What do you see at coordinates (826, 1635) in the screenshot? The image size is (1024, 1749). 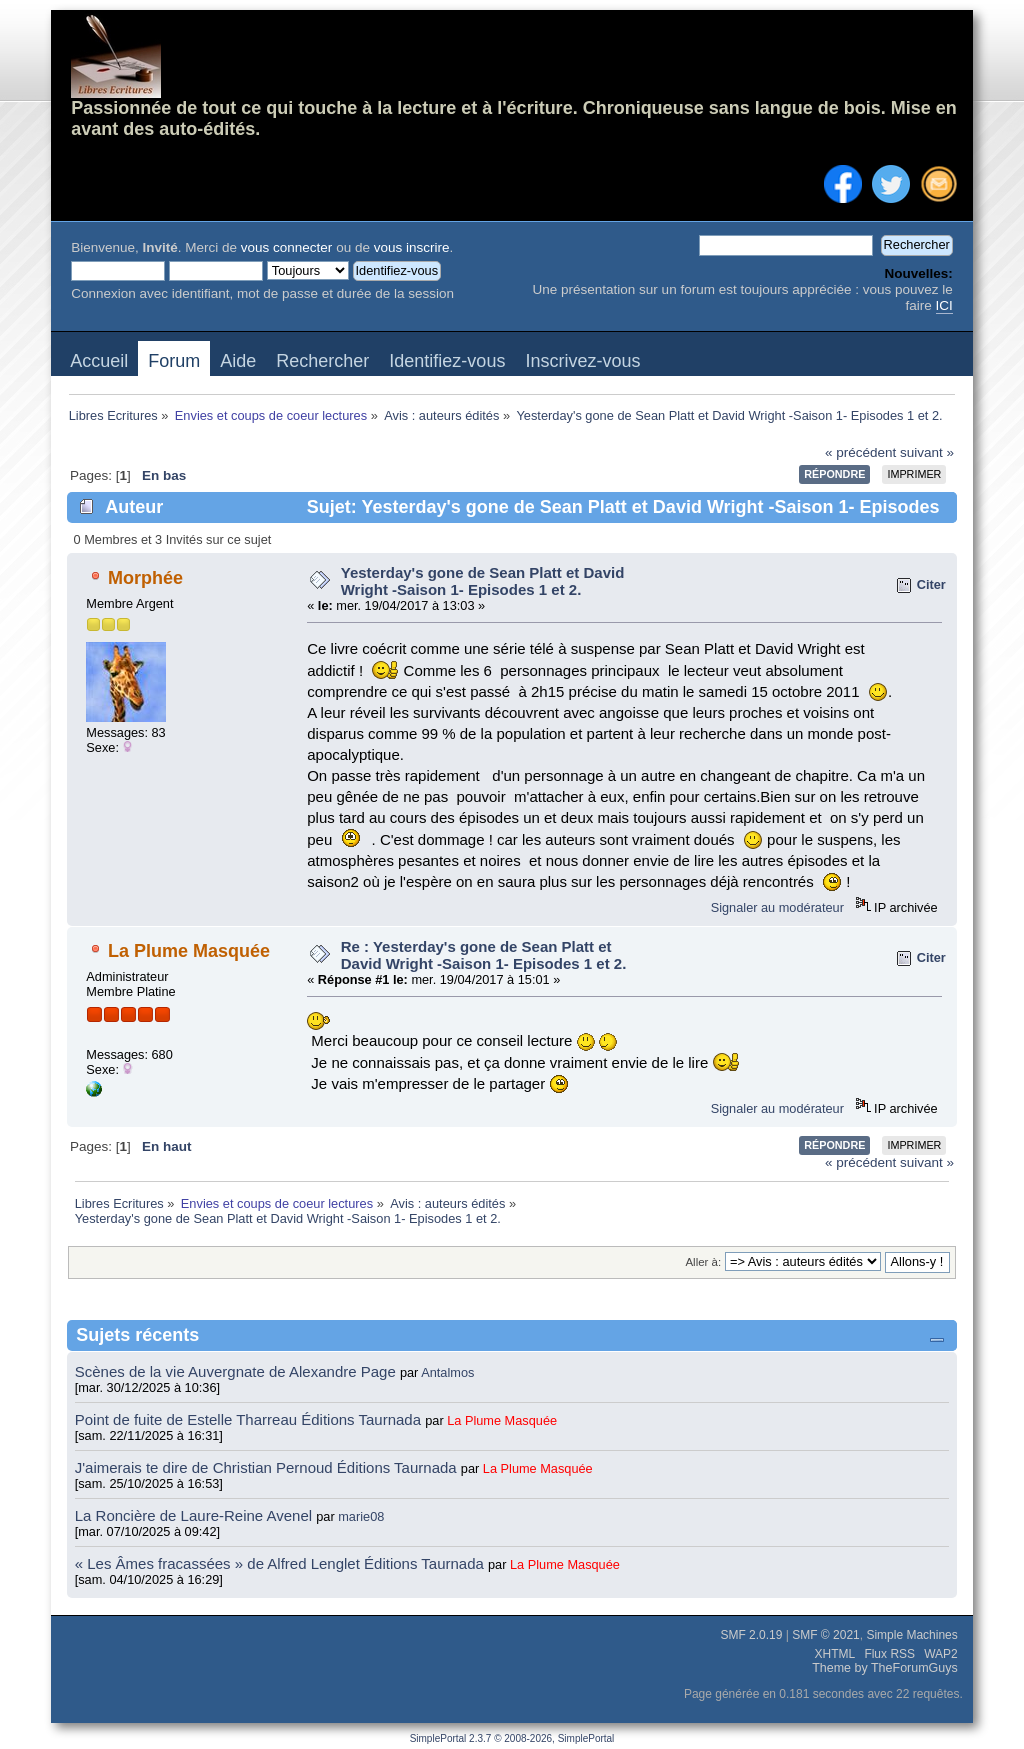 I see `SMF © 2021` at bounding box center [826, 1635].